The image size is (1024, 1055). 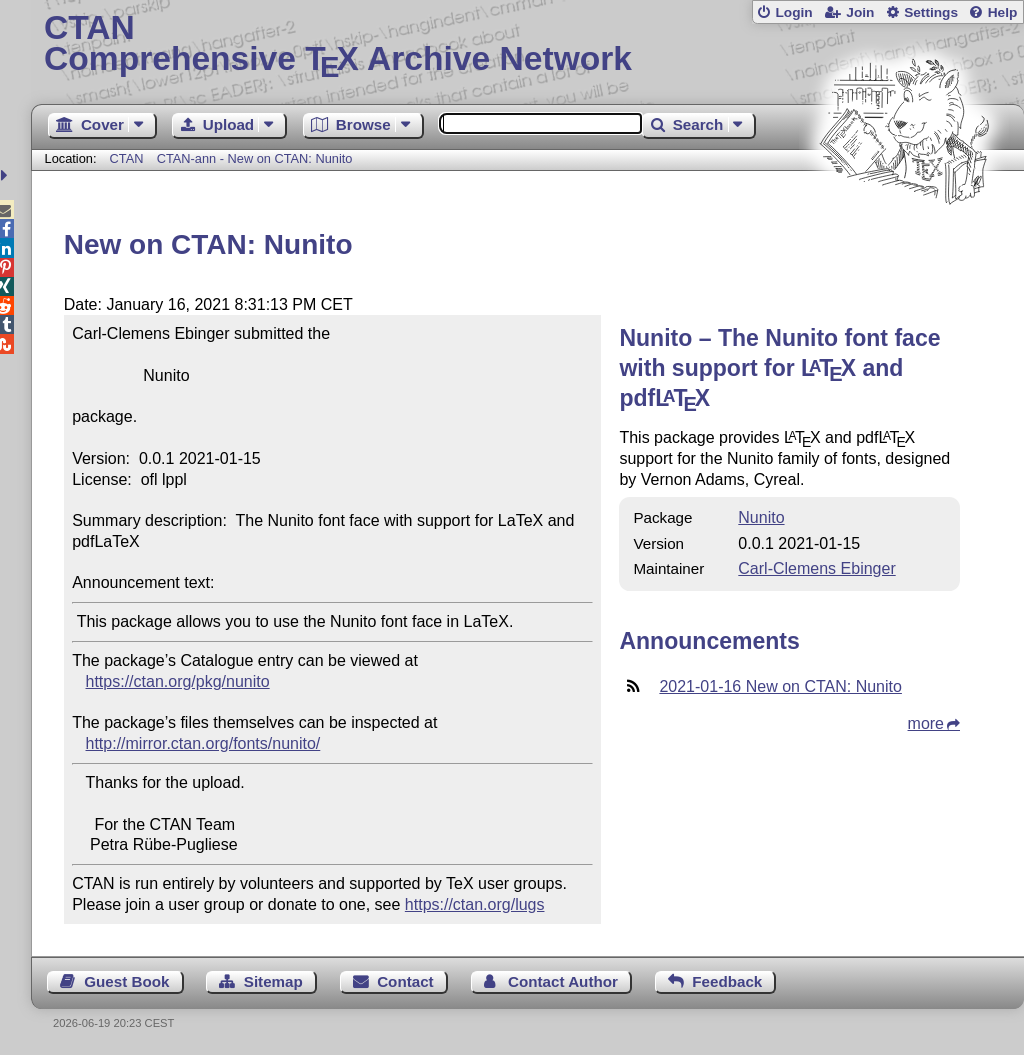 What do you see at coordinates (761, 517) in the screenshot?
I see `Nunito` at bounding box center [761, 517].